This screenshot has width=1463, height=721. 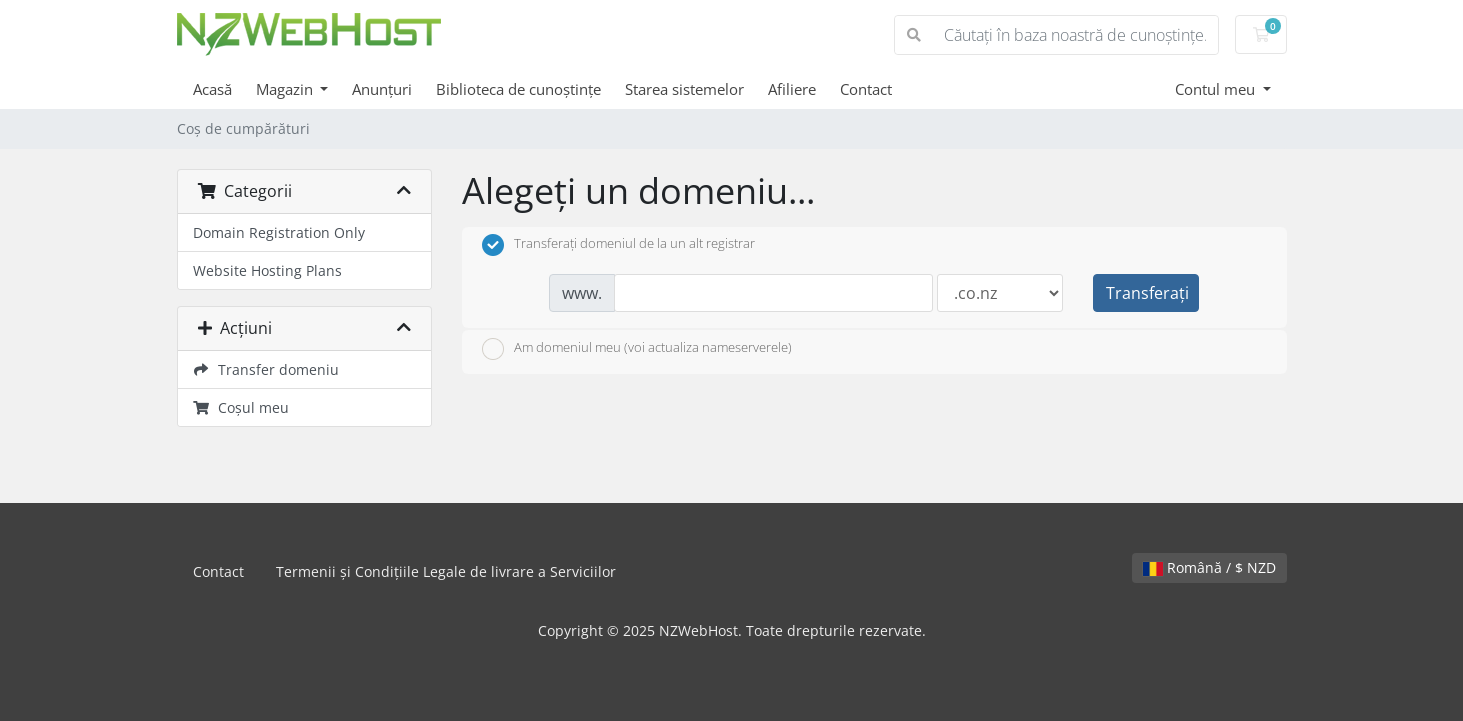 I want to click on Contact, so click(x=866, y=89).